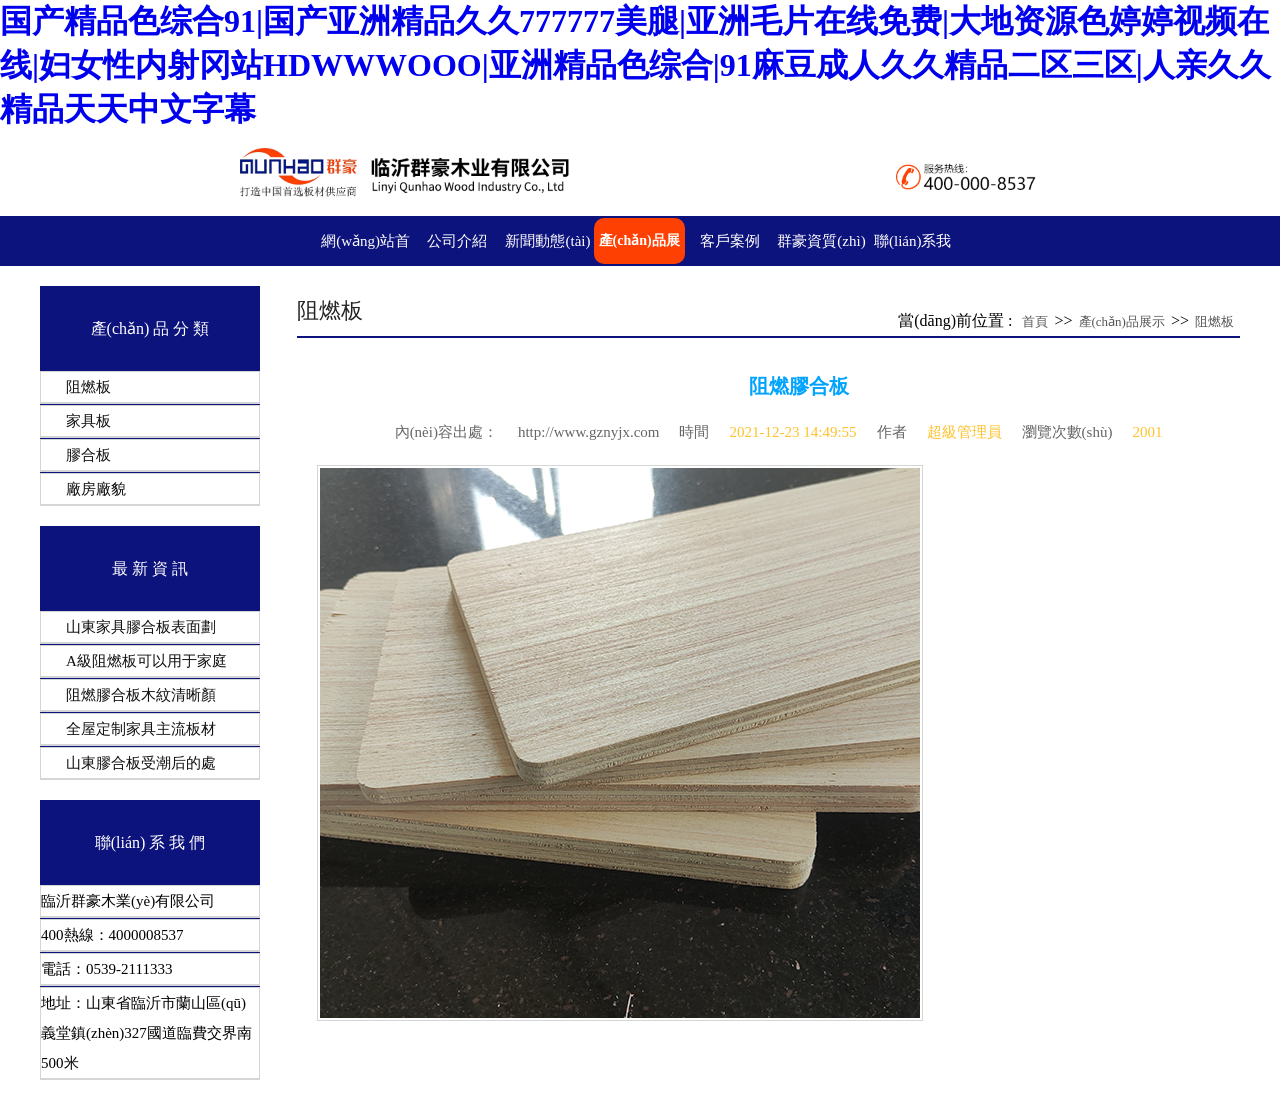 The image size is (1280, 1100). What do you see at coordinates (635, 65) in the screenshot?
I see `国产精品色综合91|国产亚洲精品久久777777美腿|亚洲毛片在线免费|大地资源色婷婷视频在线|妇女性内射冈站HDWWWOOO|亚洲精品色综合|91麻豆成人久久精品二区三区|人亲久久精品天天中文字幕` at bounding box center [635, 65].